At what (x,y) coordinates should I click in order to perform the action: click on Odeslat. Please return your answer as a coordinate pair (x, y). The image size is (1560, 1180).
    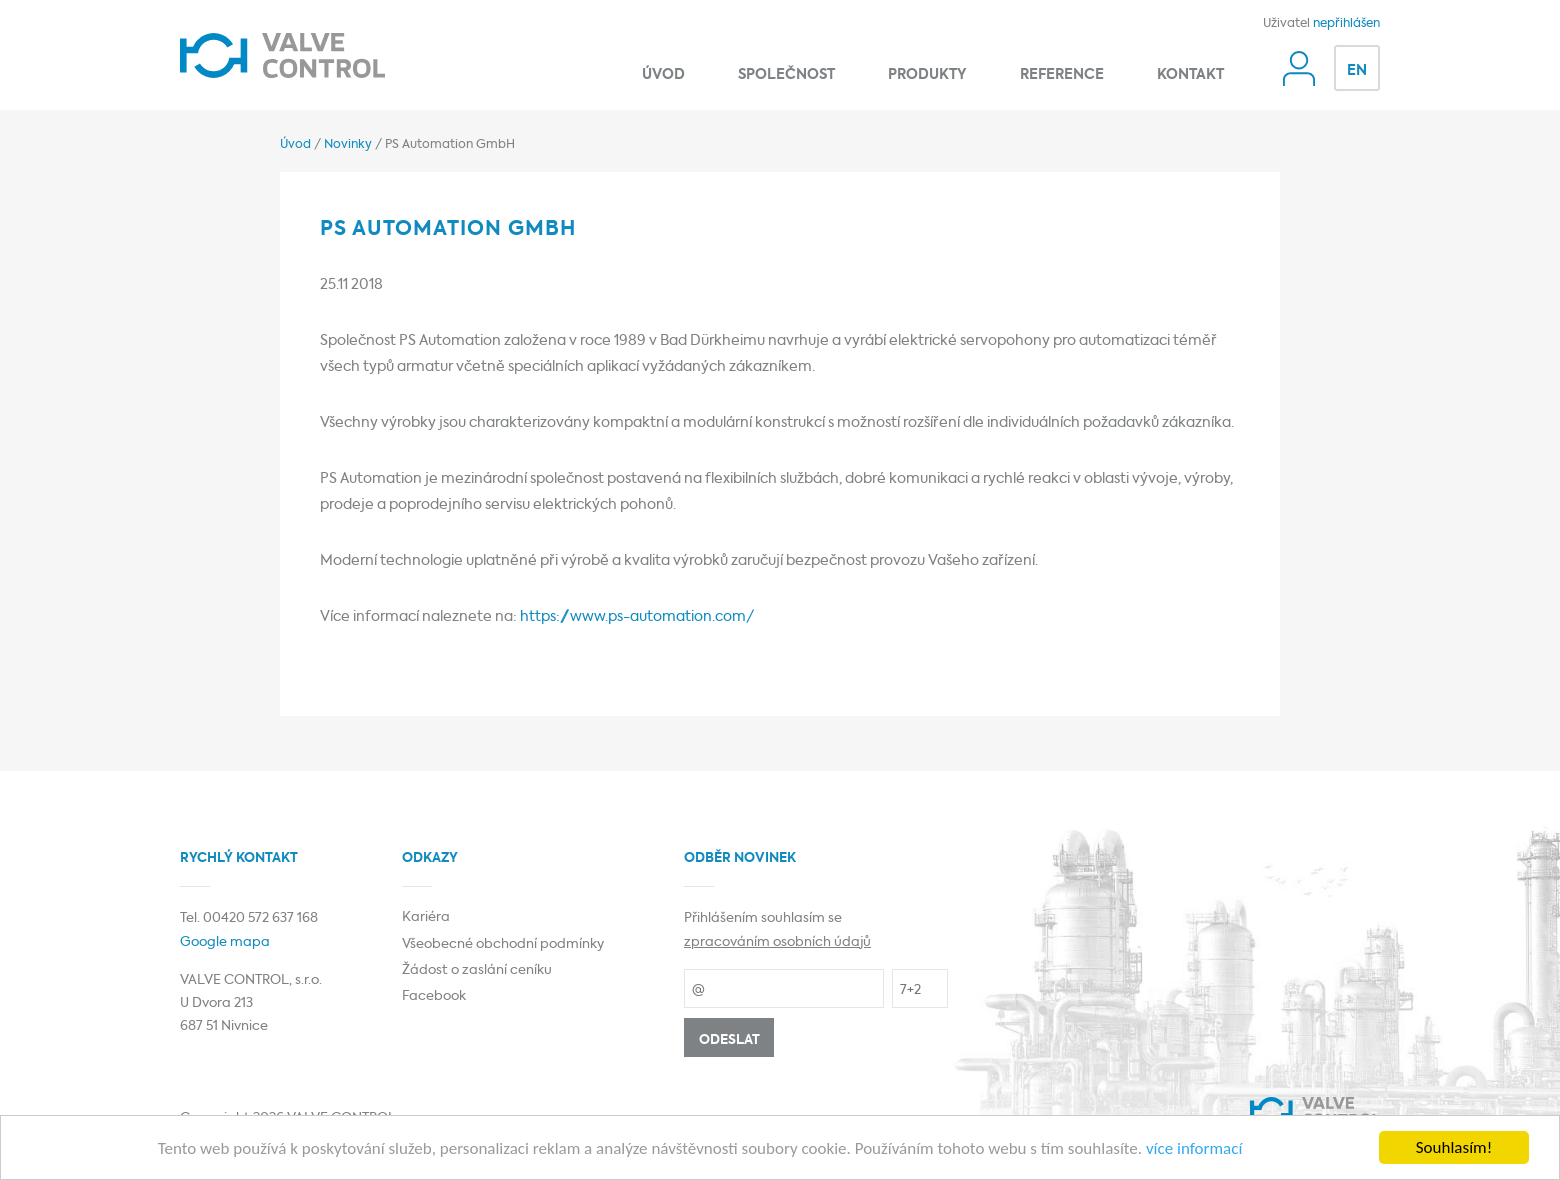
    Looking at the image, I should click on (729, 1040).